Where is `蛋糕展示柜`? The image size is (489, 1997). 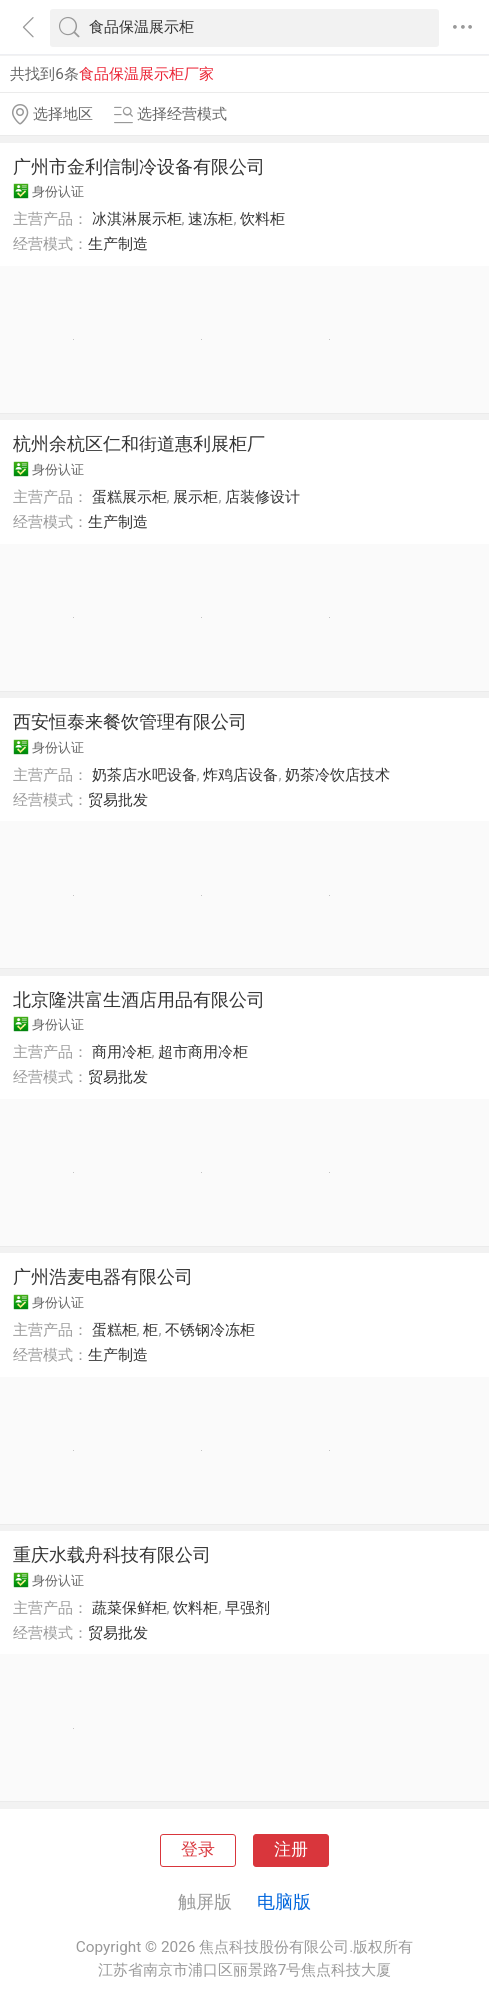 蛋糕展示柜 is located at coordinates (129, 497).